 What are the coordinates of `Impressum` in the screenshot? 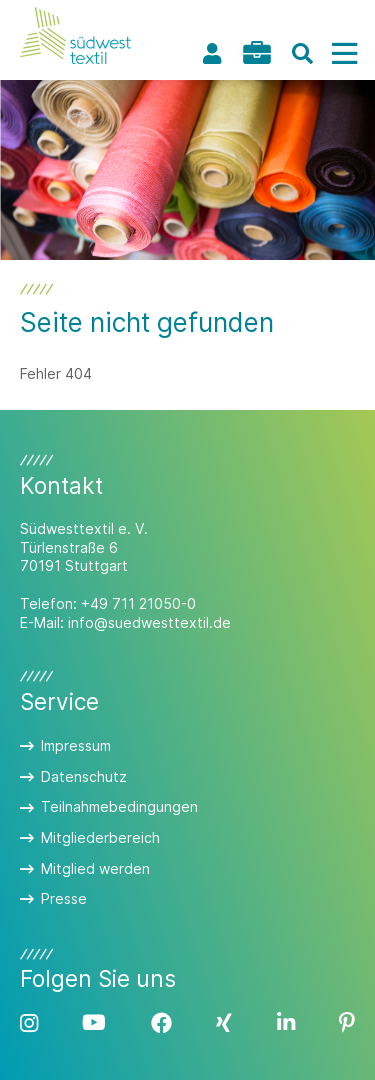 It's located at (76, 745).